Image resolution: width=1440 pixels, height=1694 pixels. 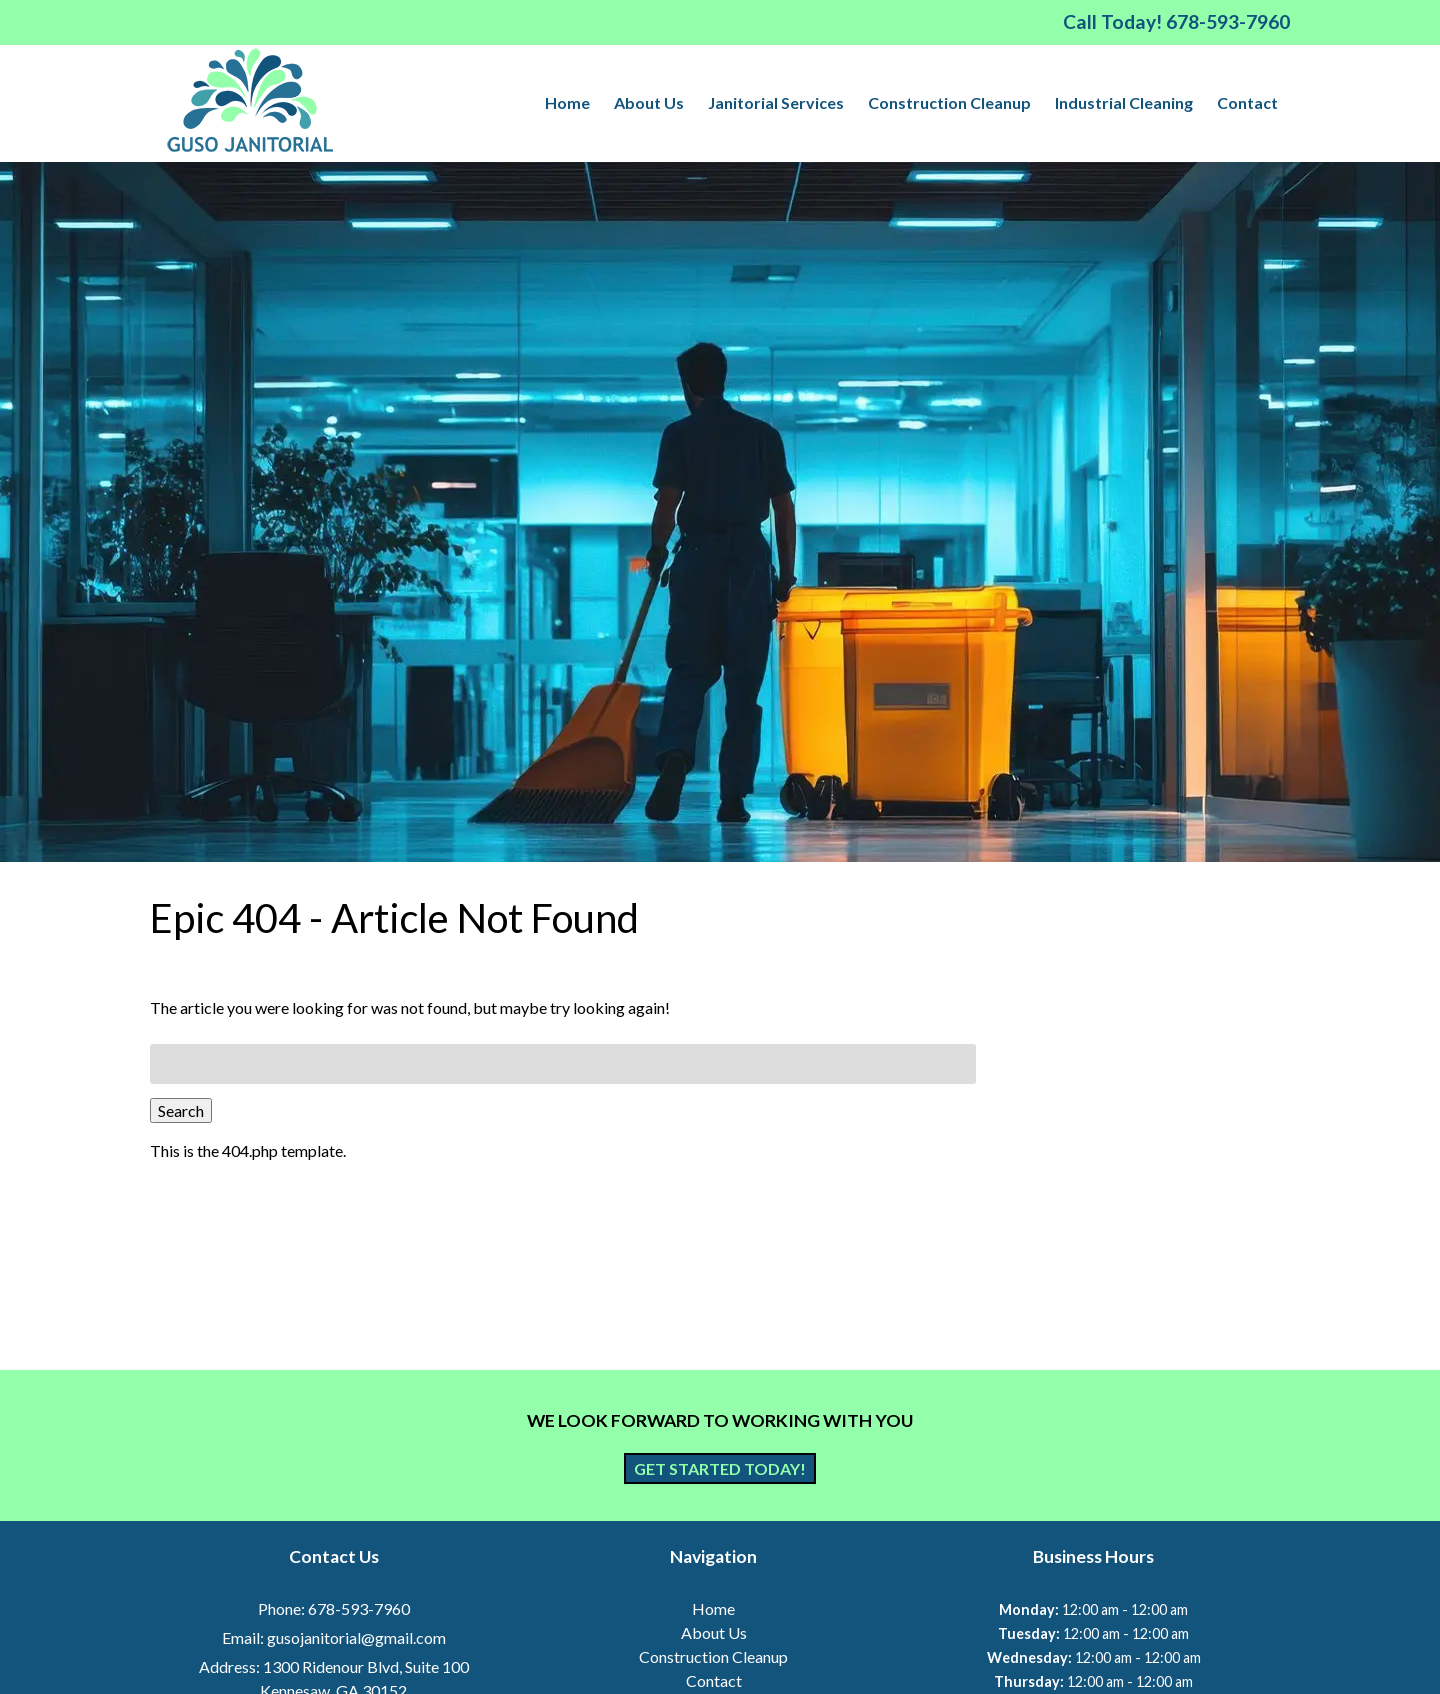 I want to click on gusojanitorial@gmail.com, so click(x=356, y=1637).